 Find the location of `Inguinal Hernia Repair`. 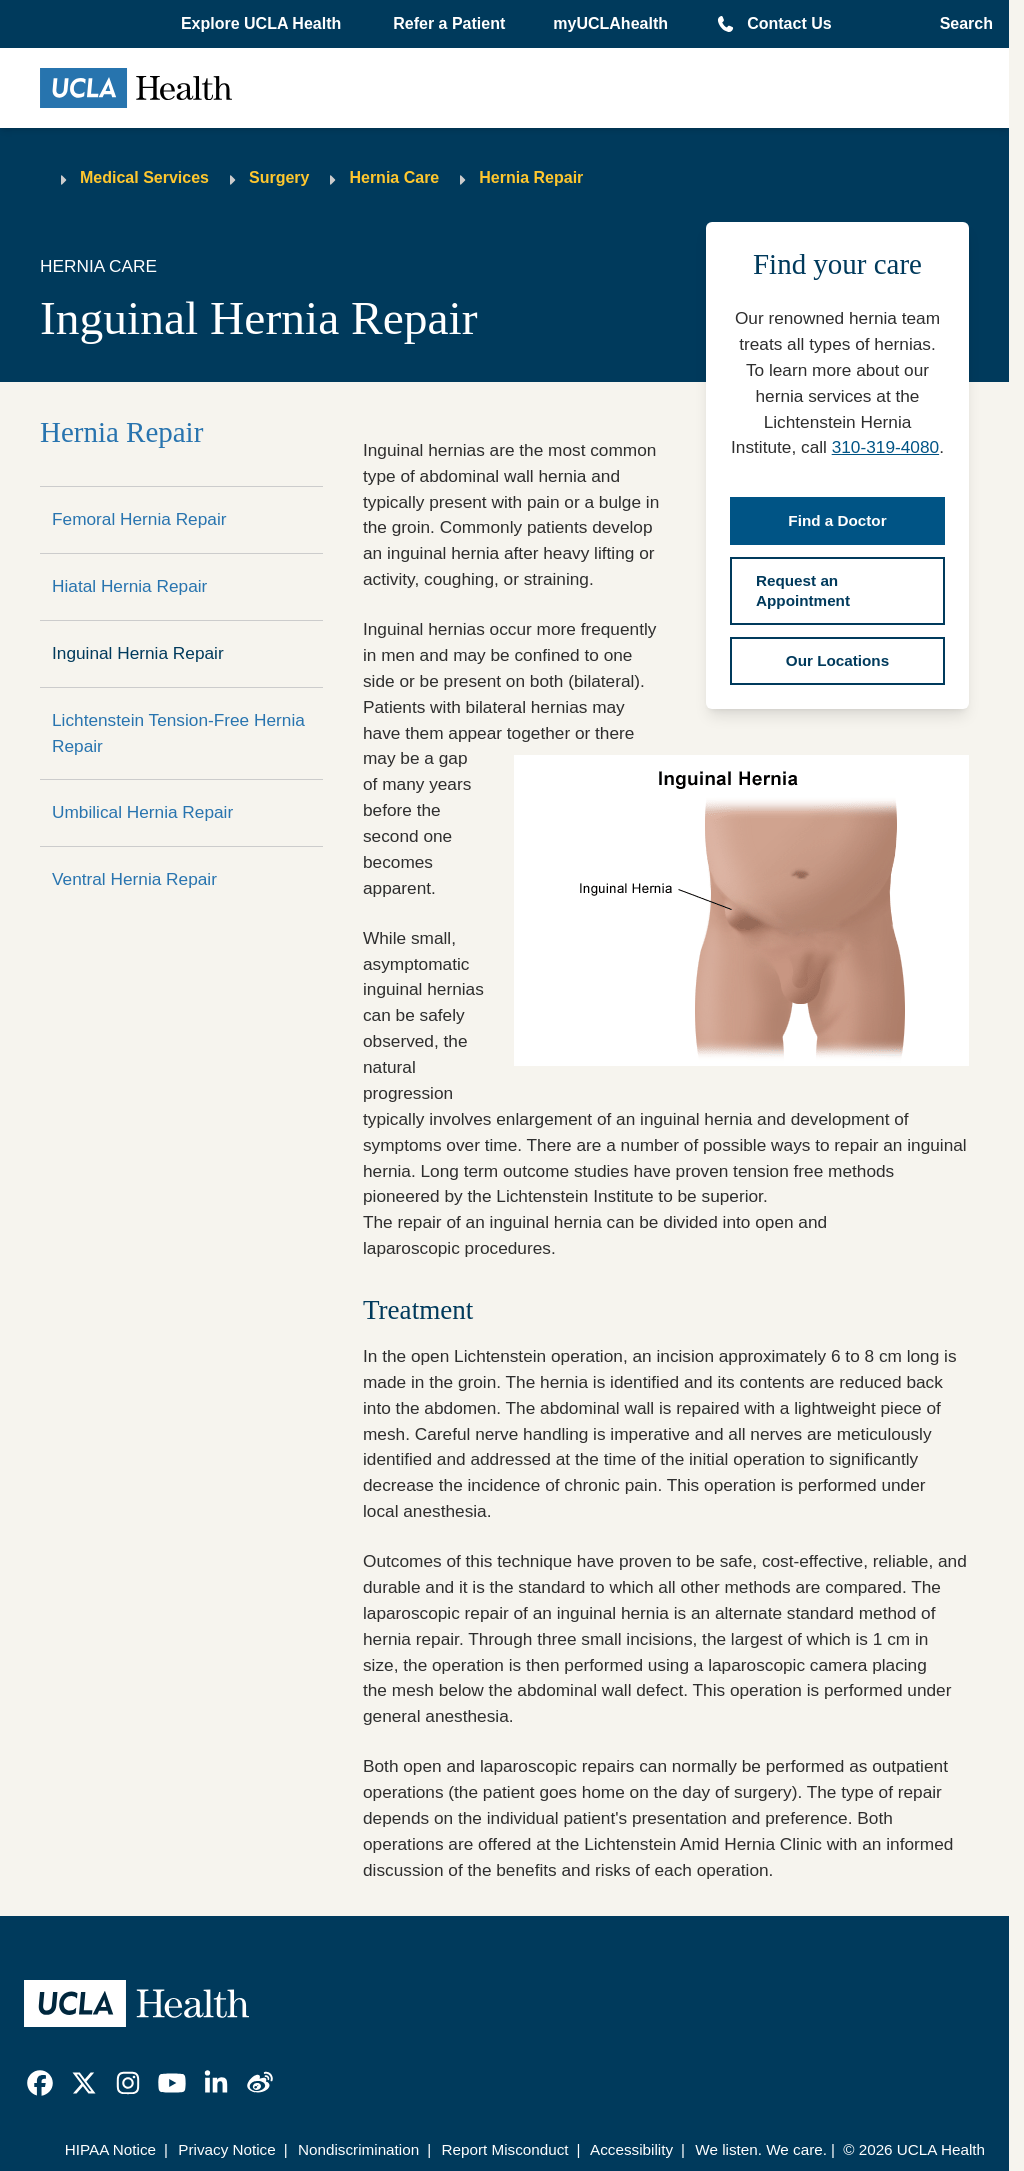

Inguinal Hernia Repair is located at coordinates (138, 653).